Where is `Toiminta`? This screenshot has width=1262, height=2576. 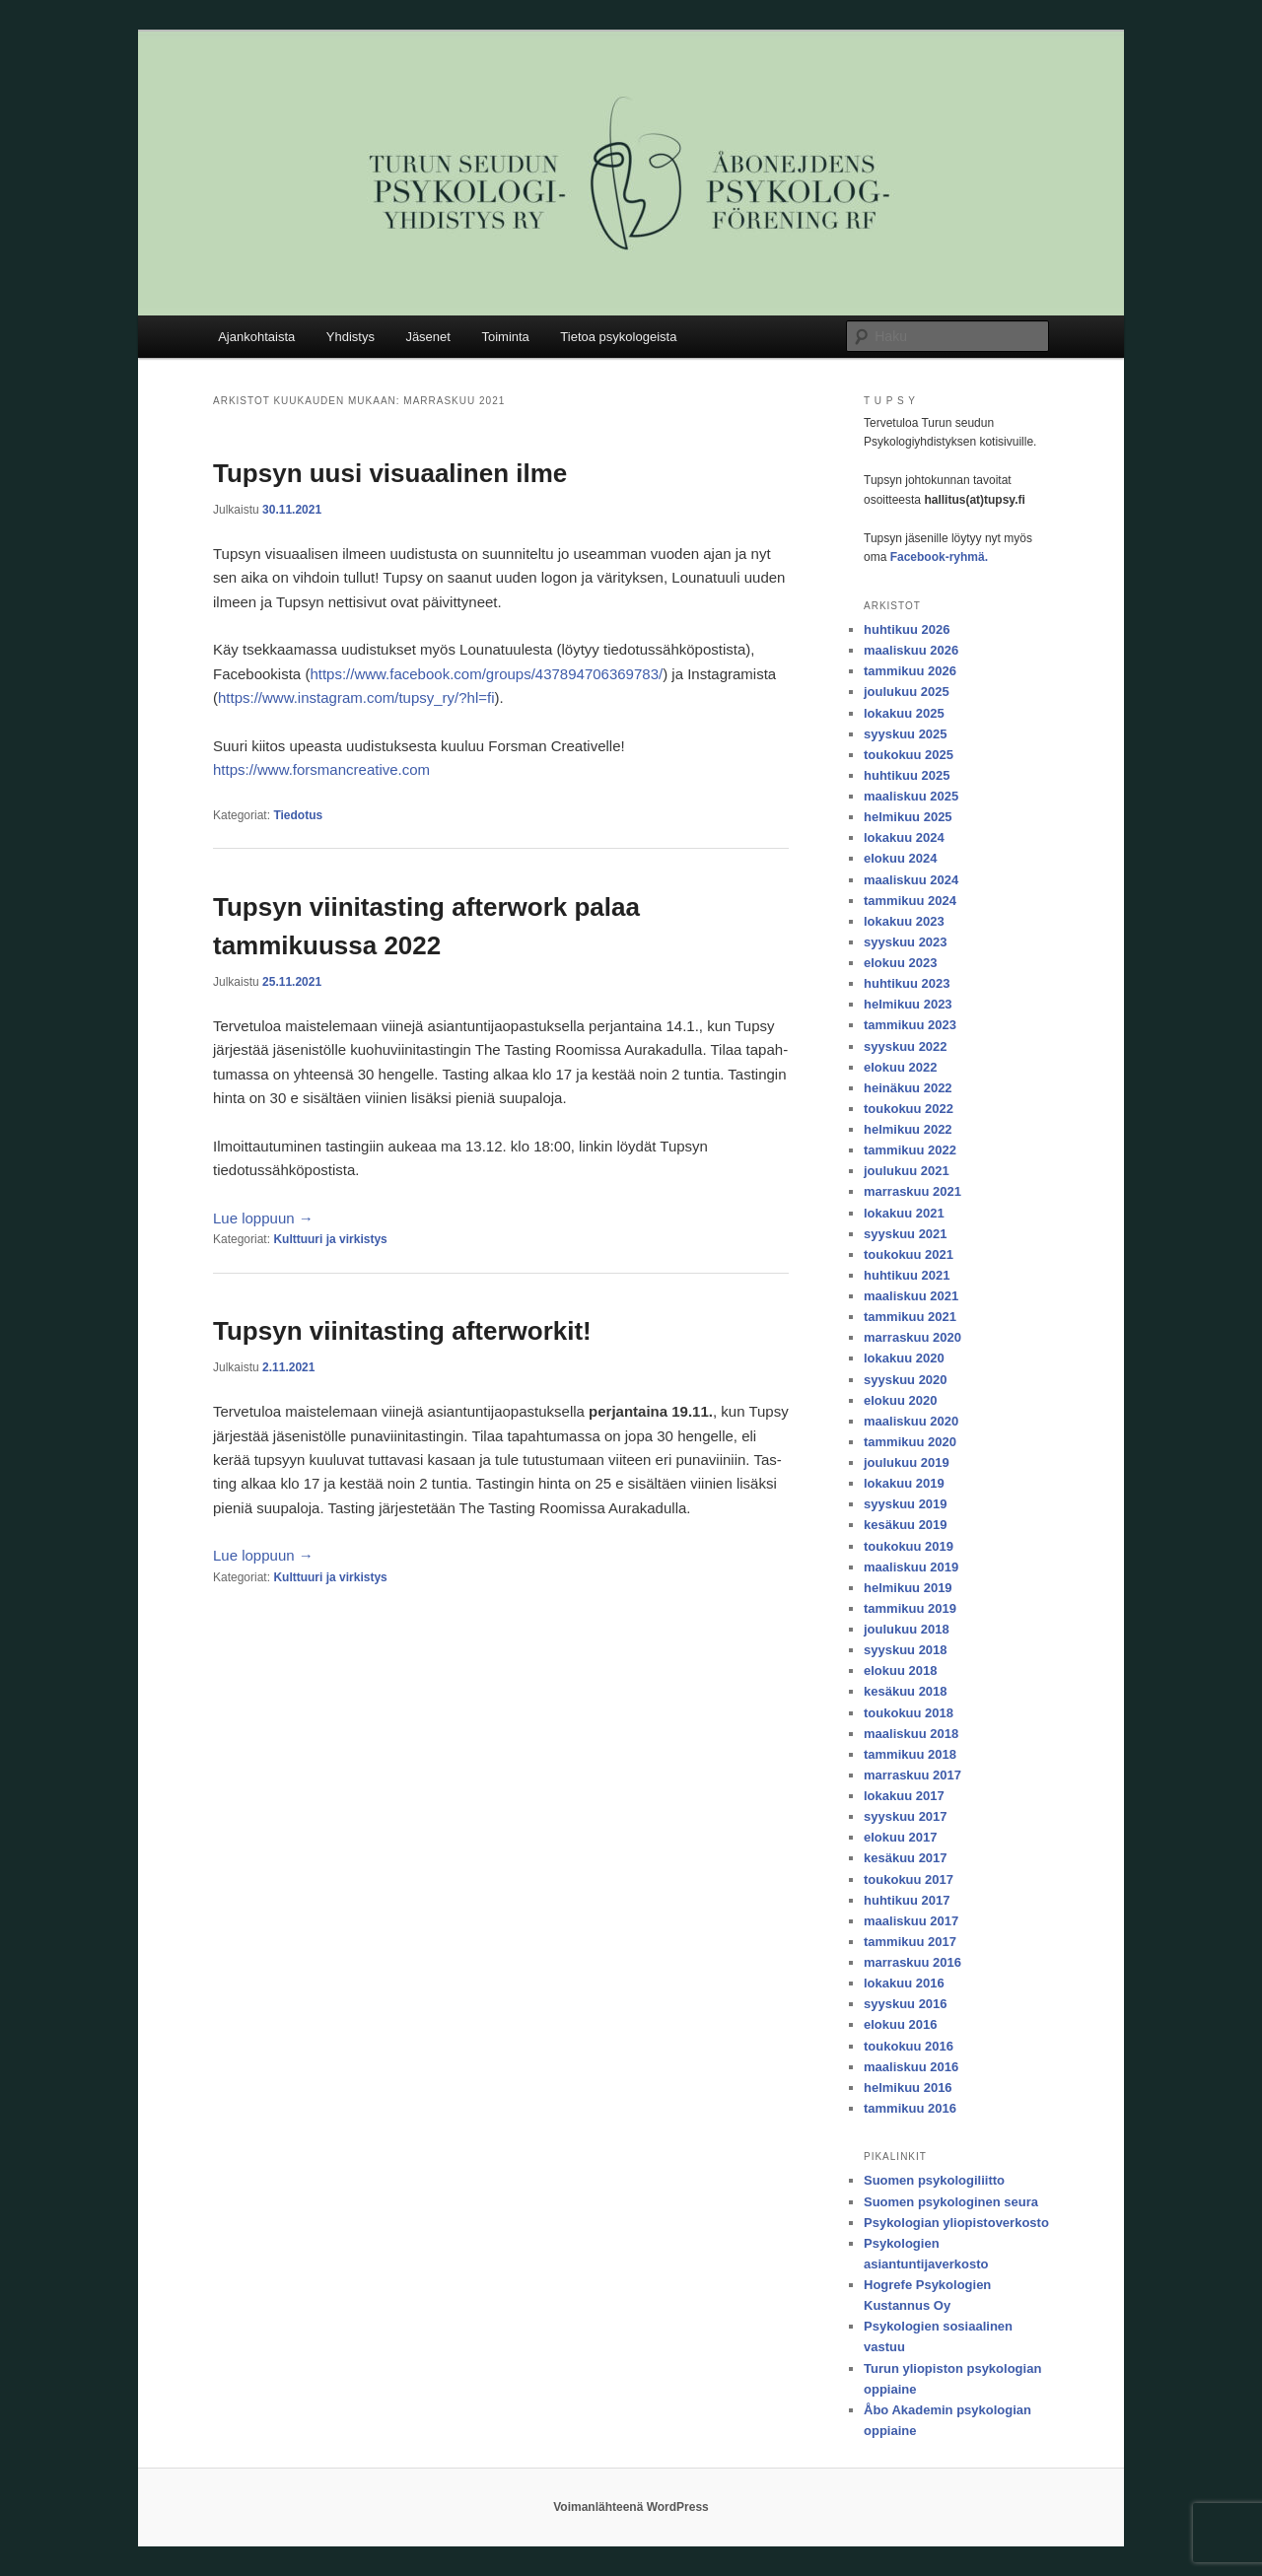 Toiminta is located at coordinates (504, 336).